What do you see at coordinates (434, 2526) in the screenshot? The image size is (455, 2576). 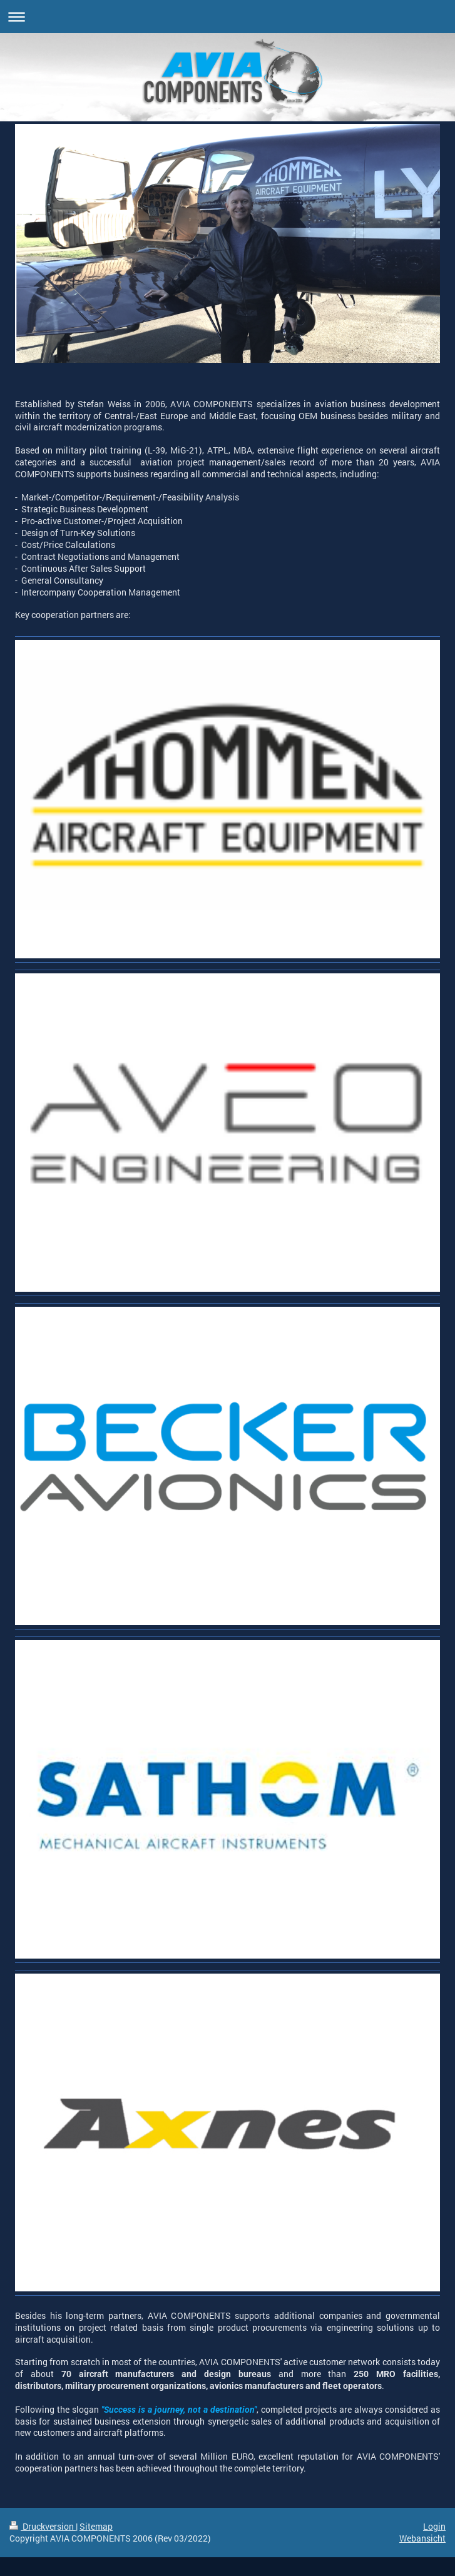 I see `Login` at bounding box center [434, 2526].